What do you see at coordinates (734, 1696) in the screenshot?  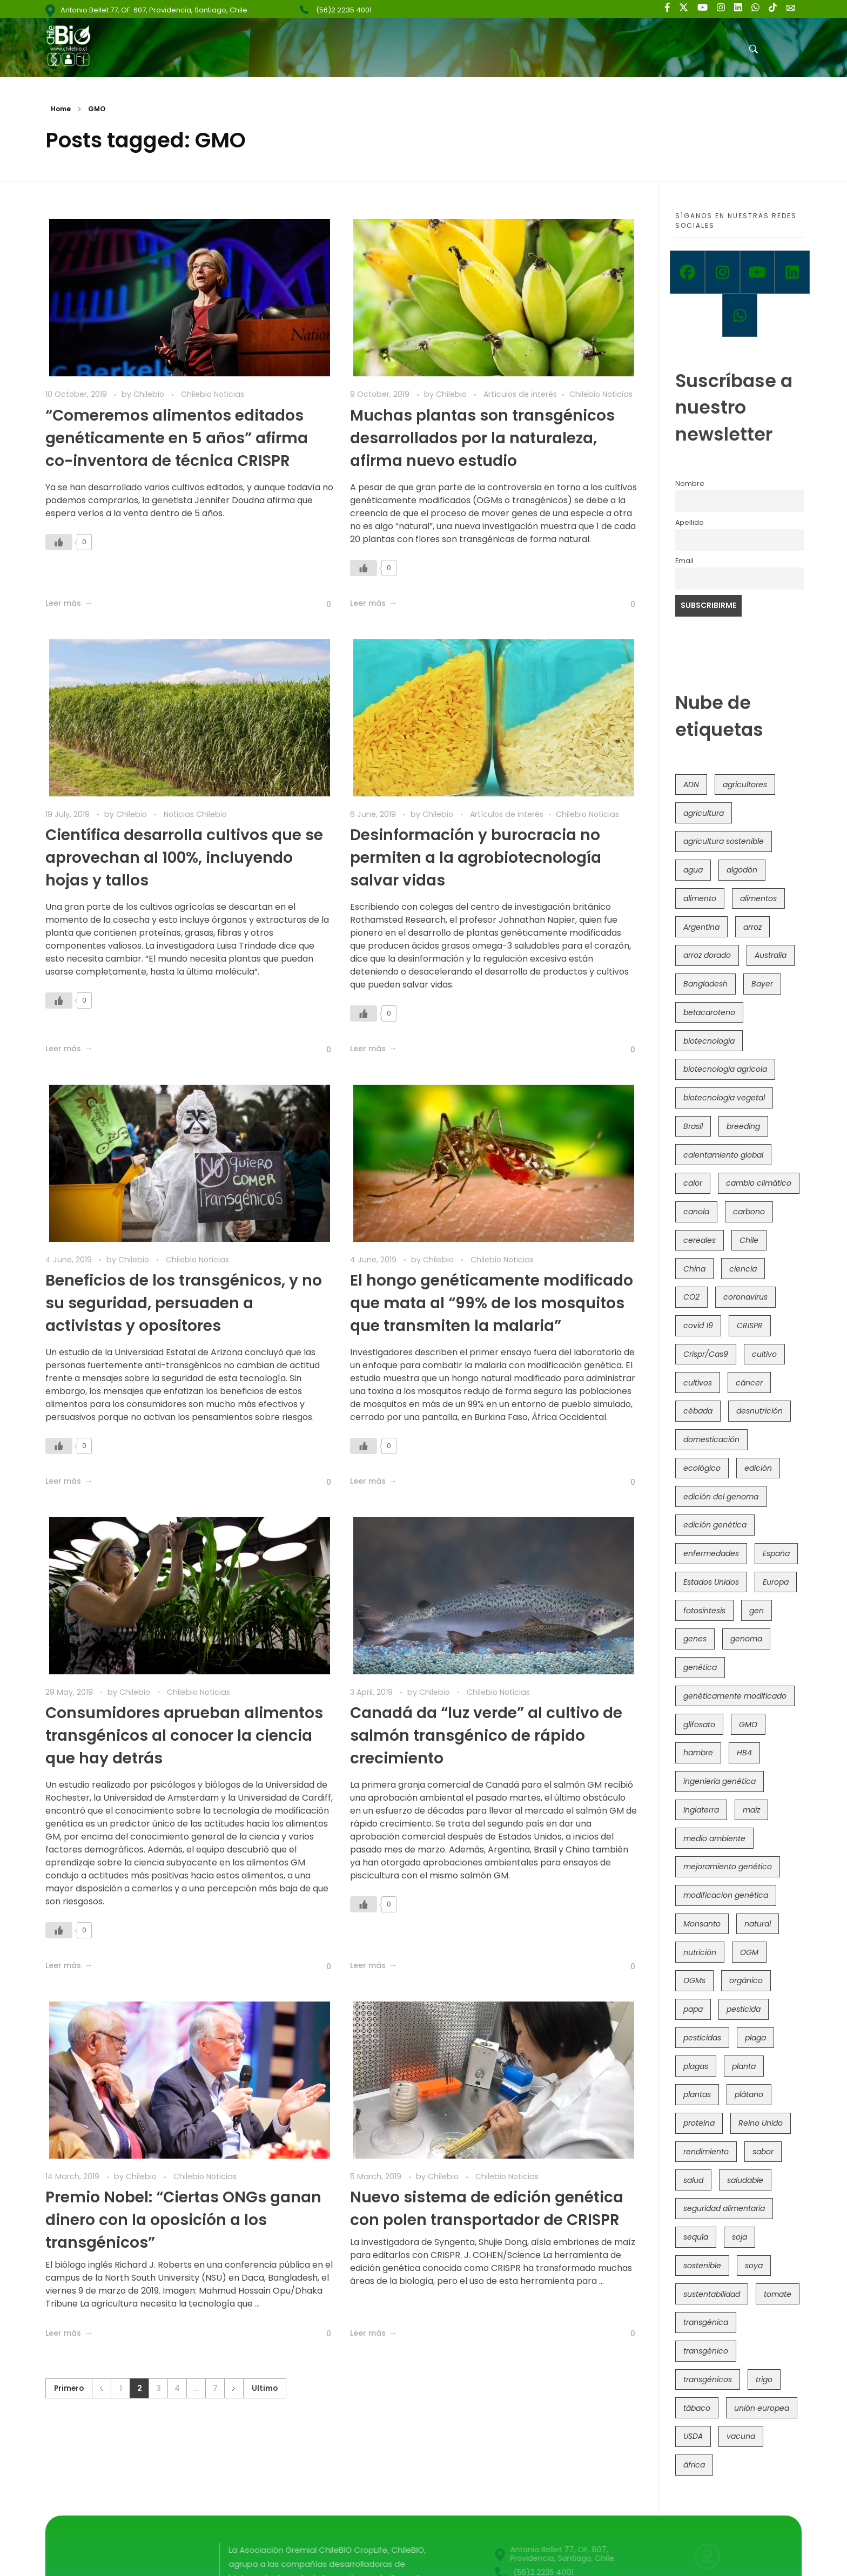 I see `genéticamente modificado [genéticamente modificado (333 items)]` at bounding box center [734, 1696].